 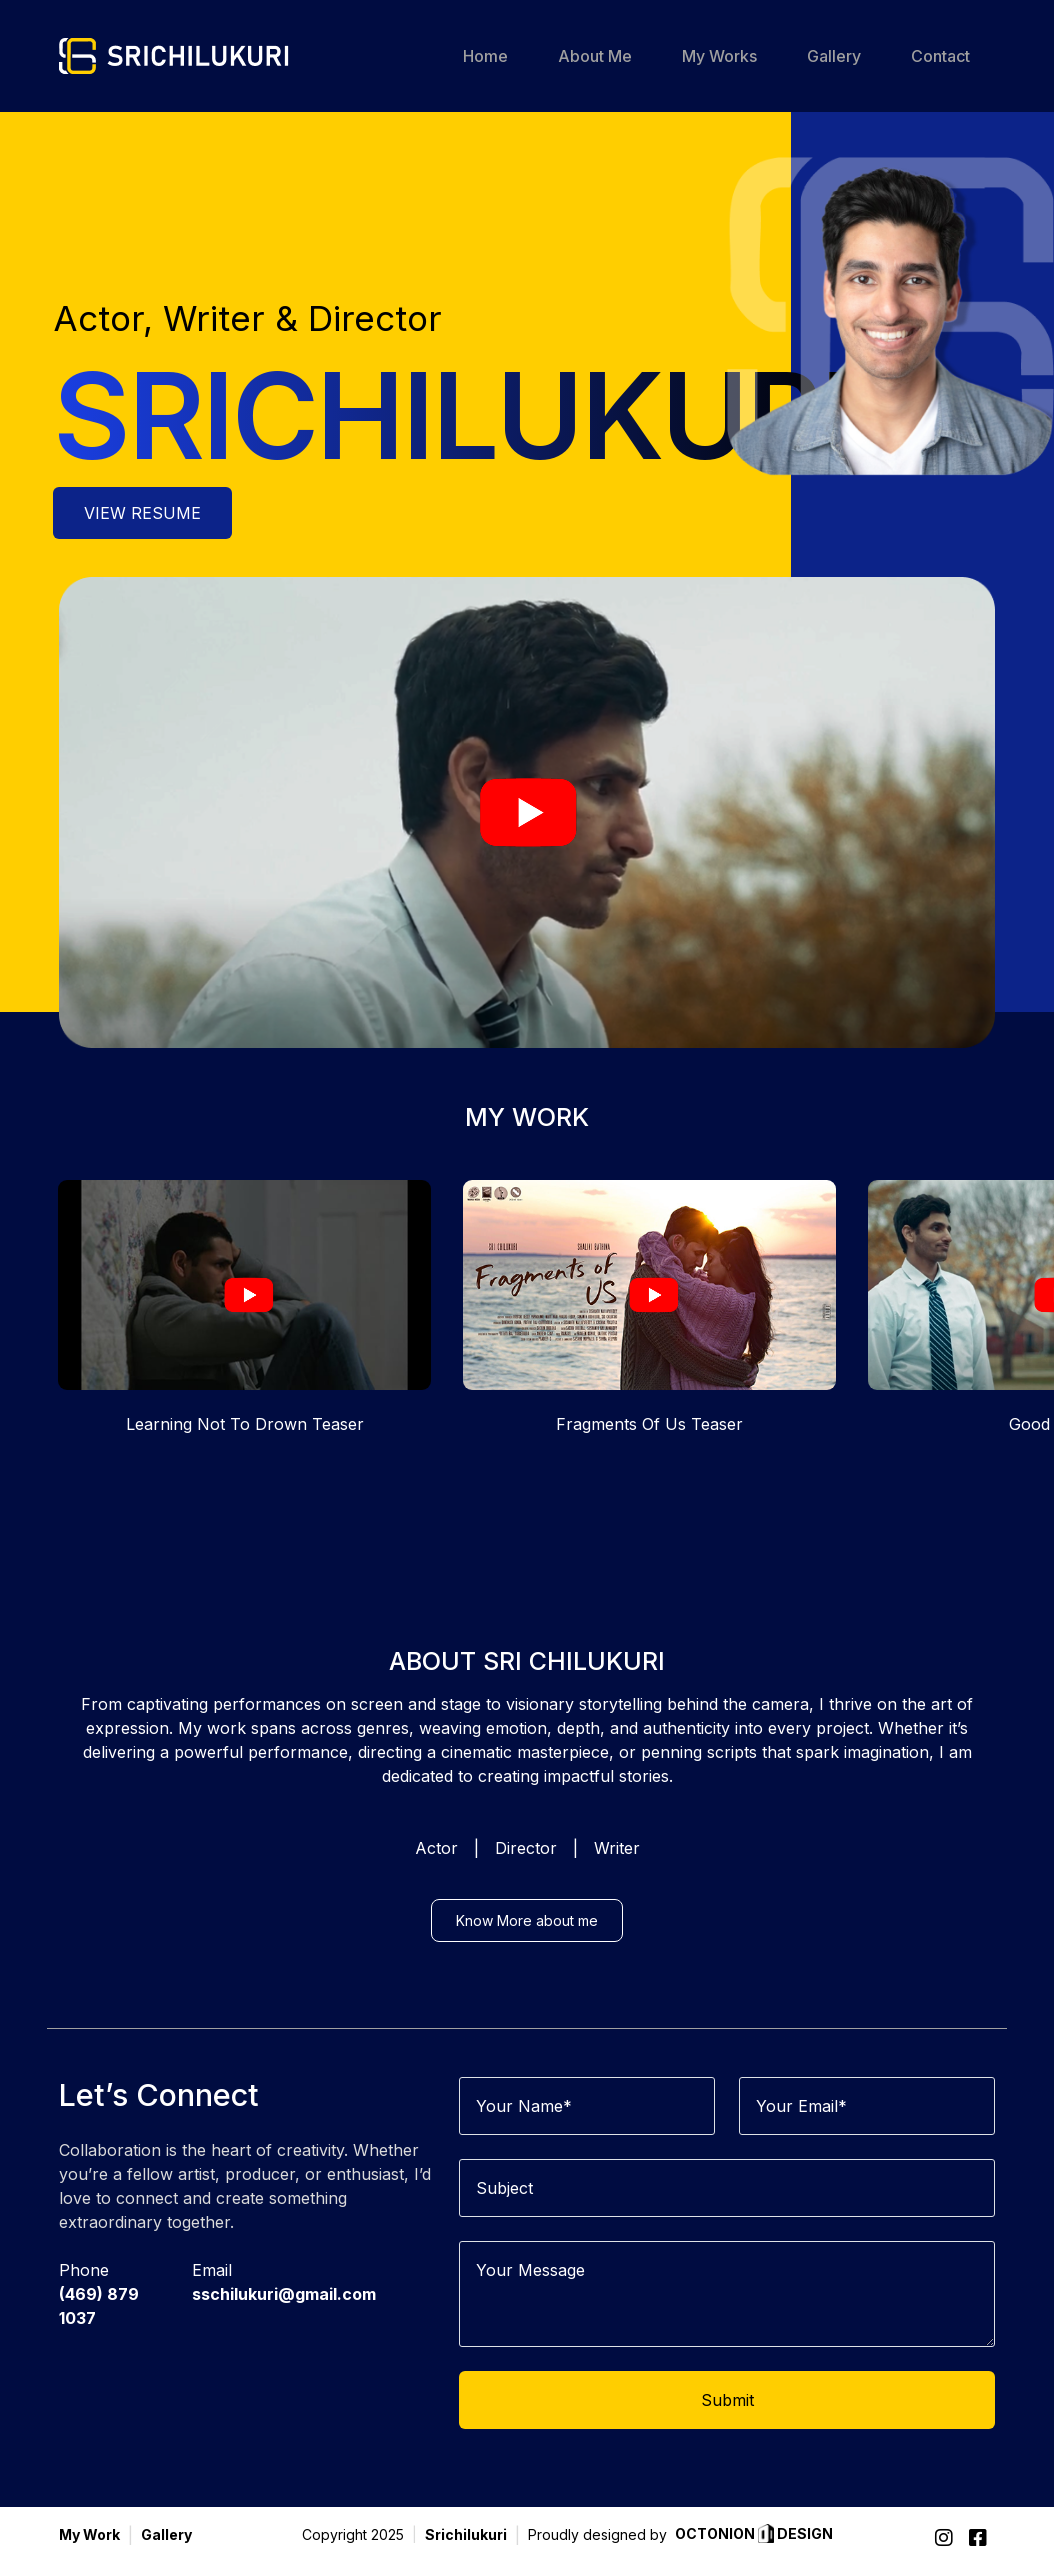 I want to click on OCTONION DESIGN, so click(x=754, y=2535).